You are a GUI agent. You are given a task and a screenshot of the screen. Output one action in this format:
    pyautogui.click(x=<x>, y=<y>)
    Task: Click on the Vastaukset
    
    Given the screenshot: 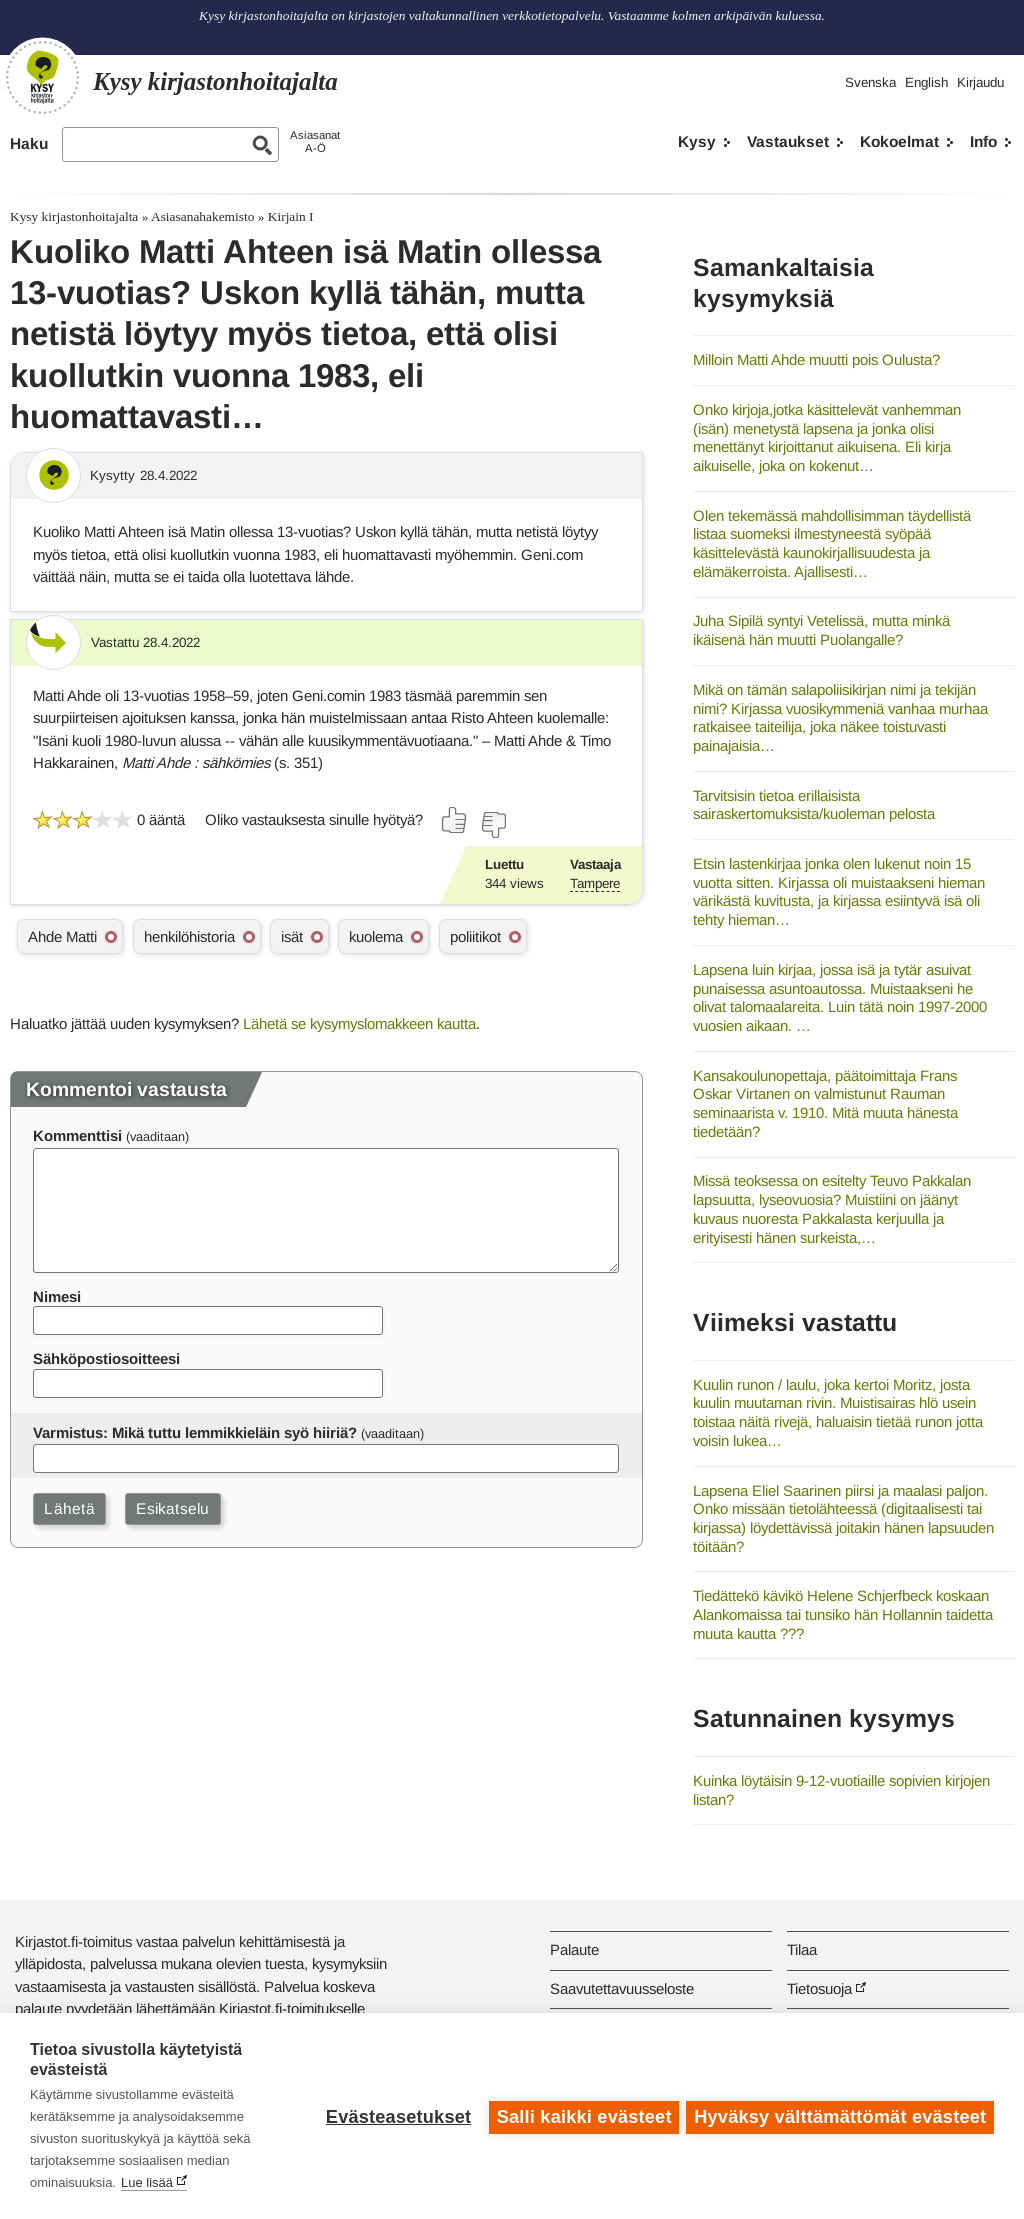 What is the action you would take?
    pyautogui.click(x=788, y=141)
    